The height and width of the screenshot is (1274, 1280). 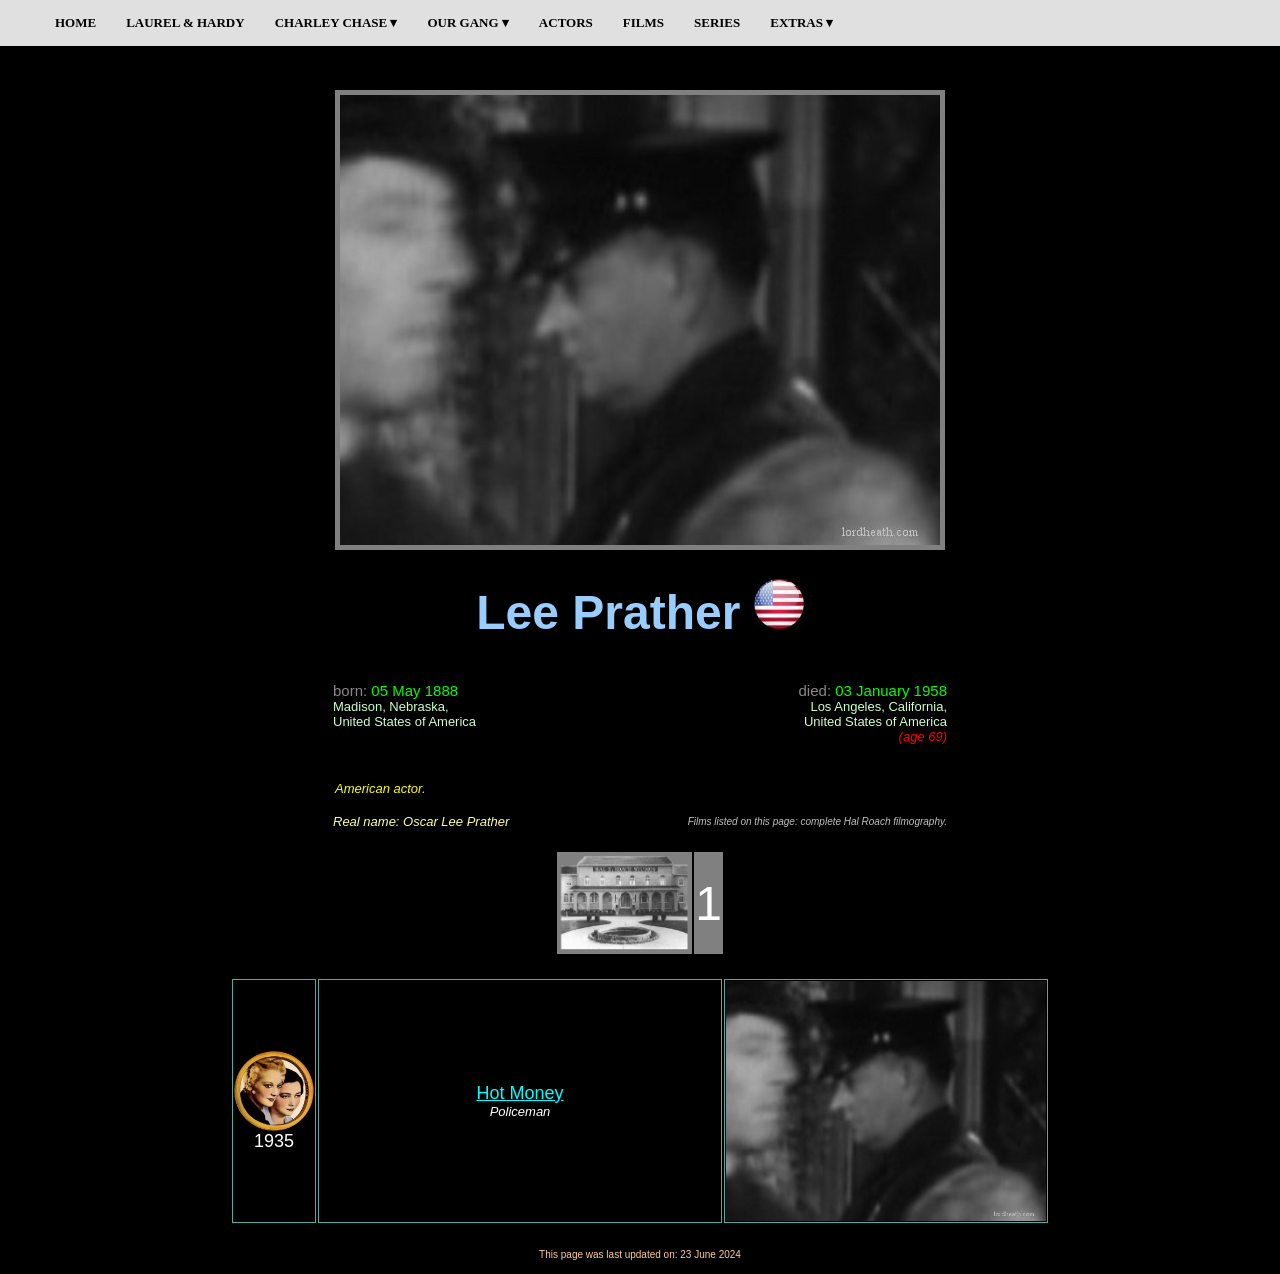 What do you see at coordinates (467, 22) in the screenshot?
I see `OUR GANG ▾` at bounding box center [467, 22].